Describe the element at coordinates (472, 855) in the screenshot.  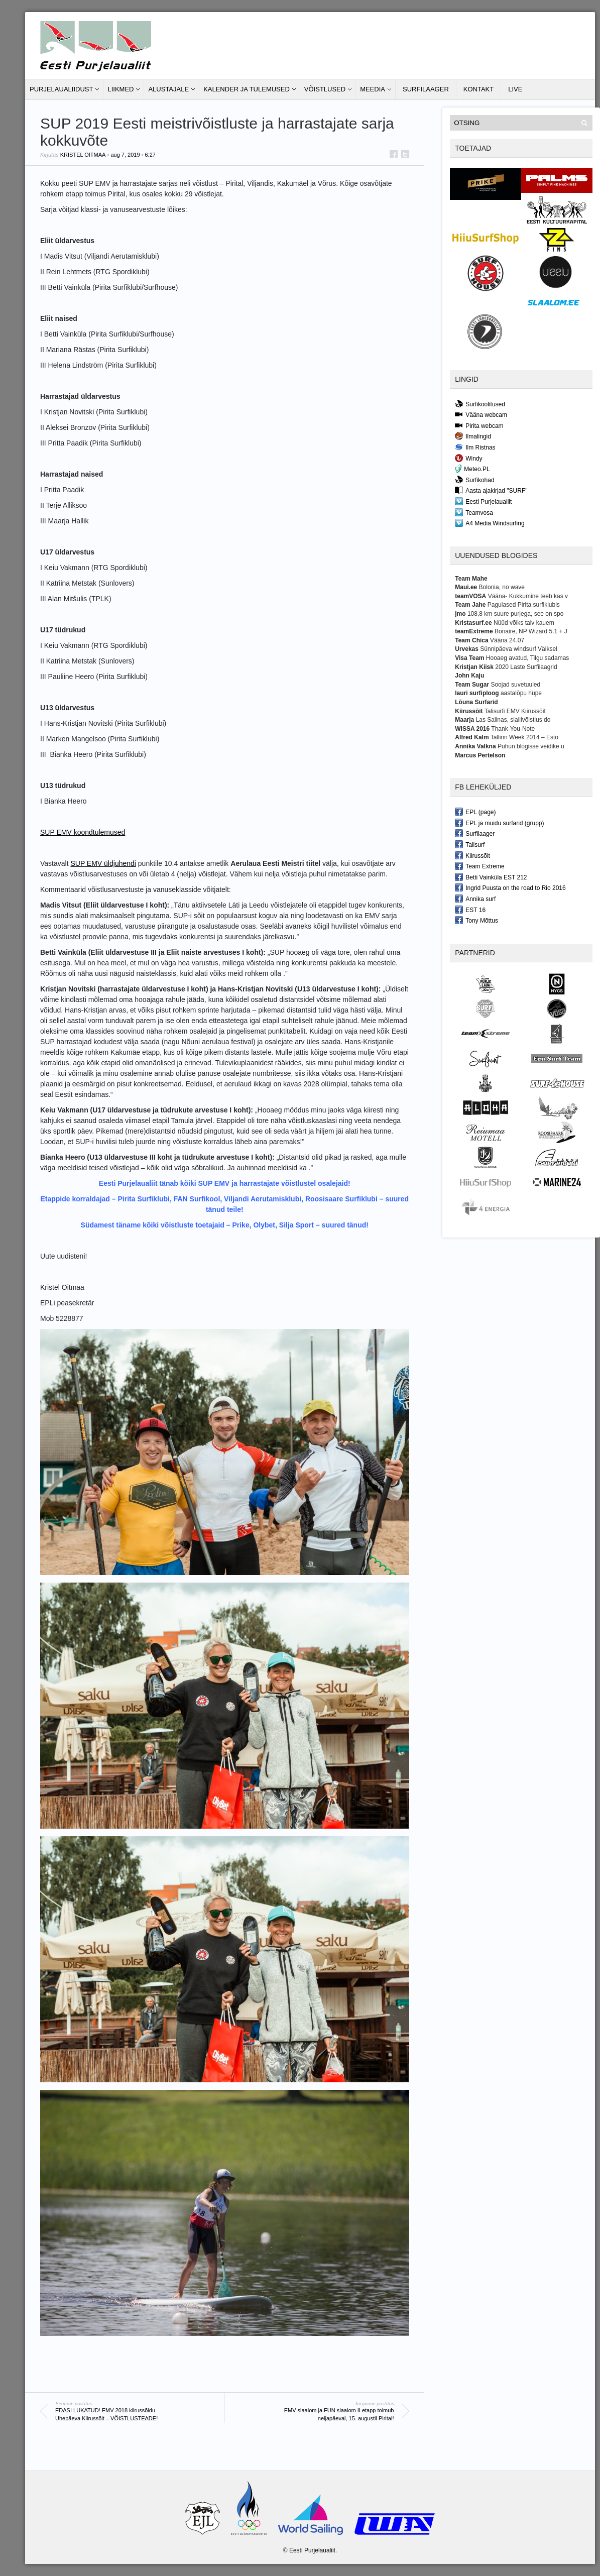
I see `Kiirussõit` at that location.